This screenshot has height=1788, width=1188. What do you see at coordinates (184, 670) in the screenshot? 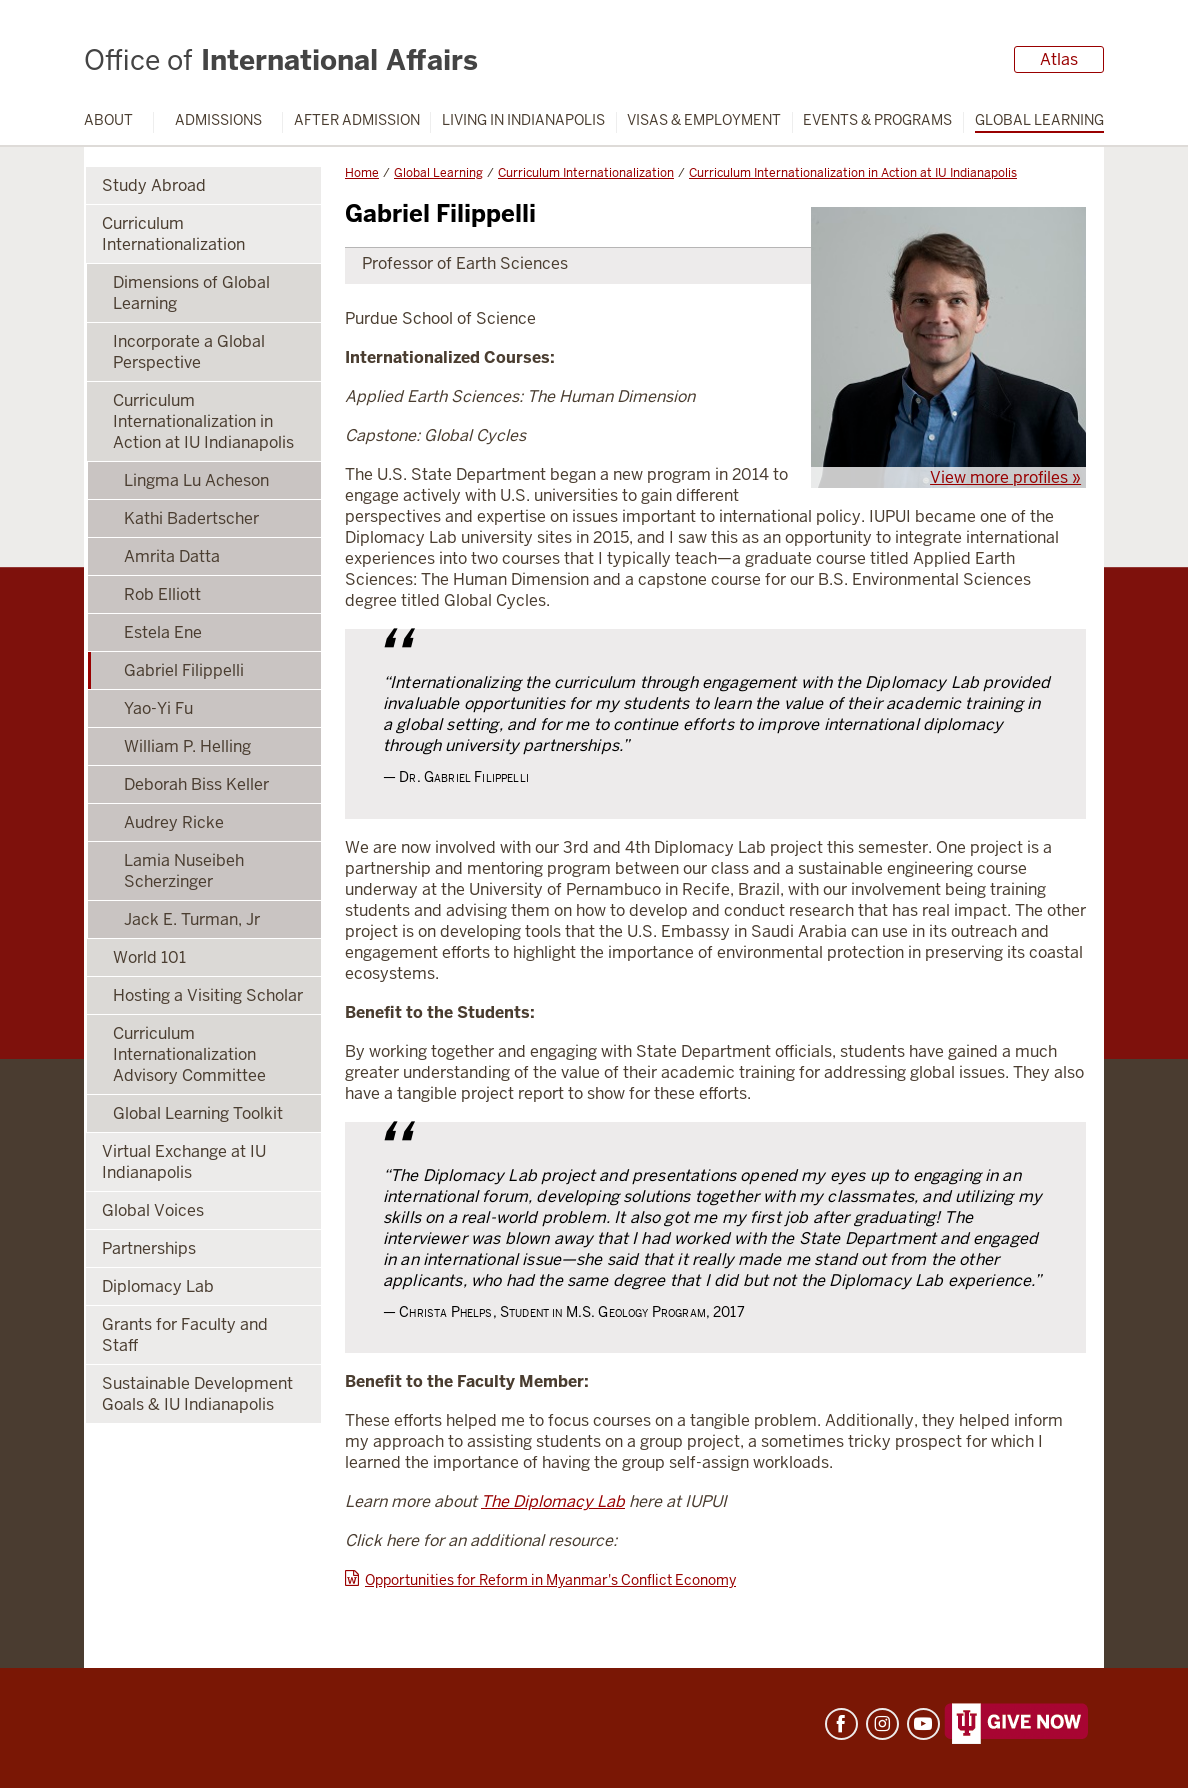
I see `Gabriel Filippelli` at bounding box center [184, 670].